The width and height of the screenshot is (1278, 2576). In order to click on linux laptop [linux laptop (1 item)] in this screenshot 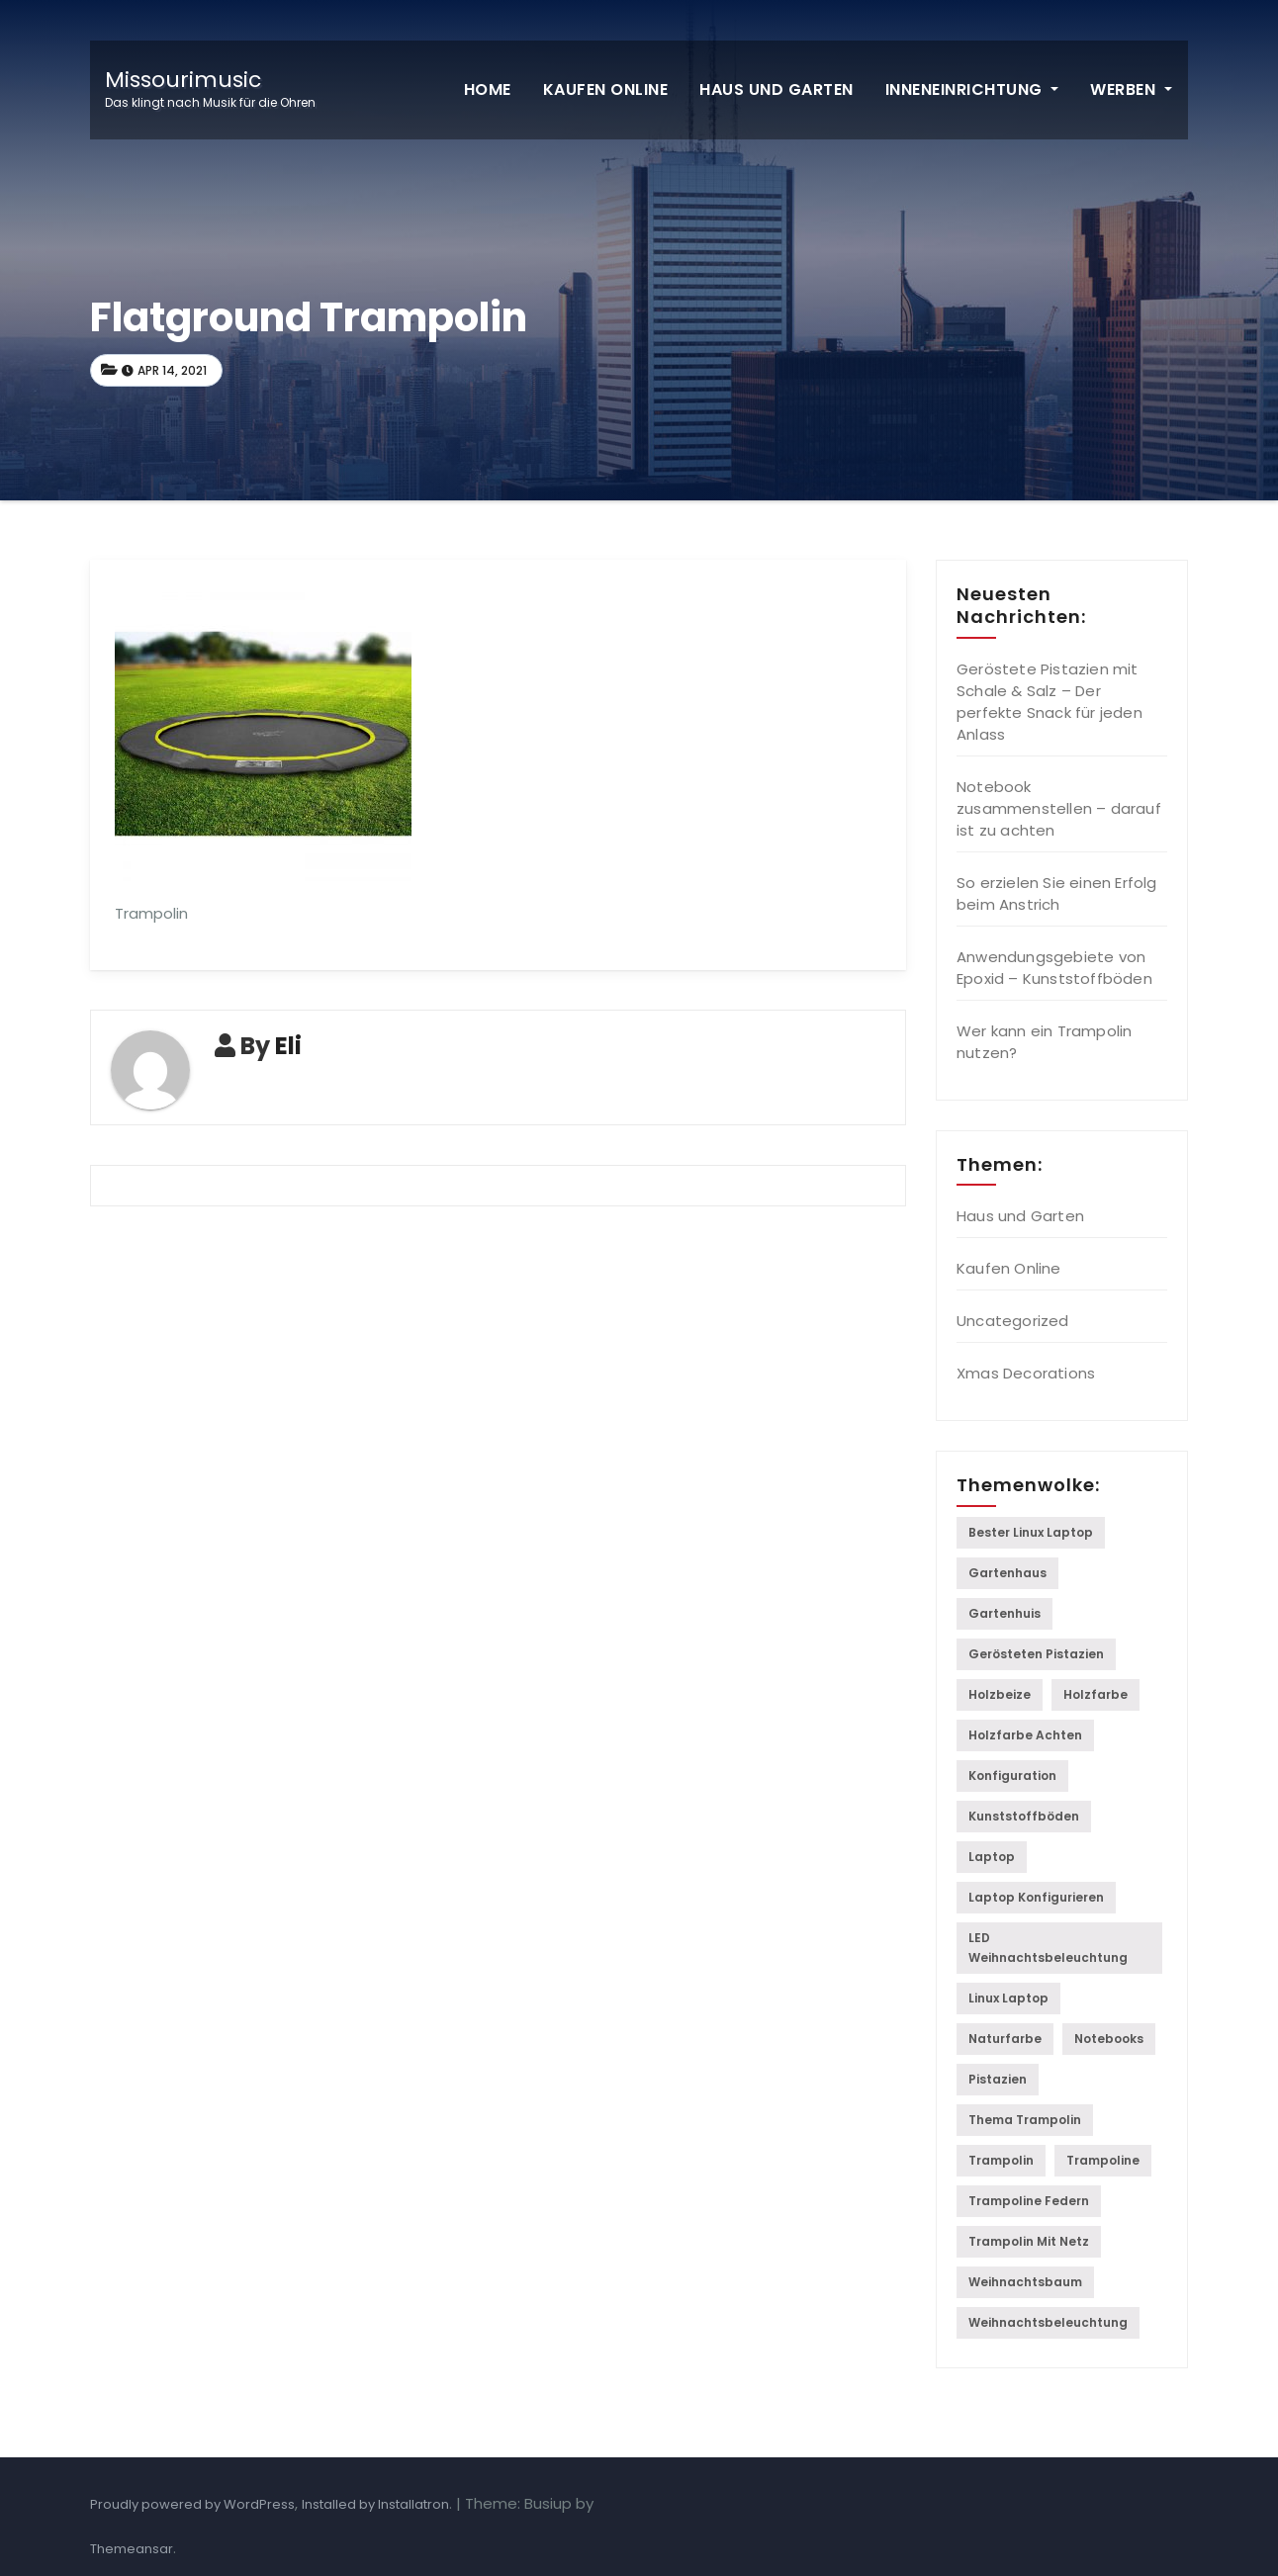, I will do `click(1008, 1998)`.